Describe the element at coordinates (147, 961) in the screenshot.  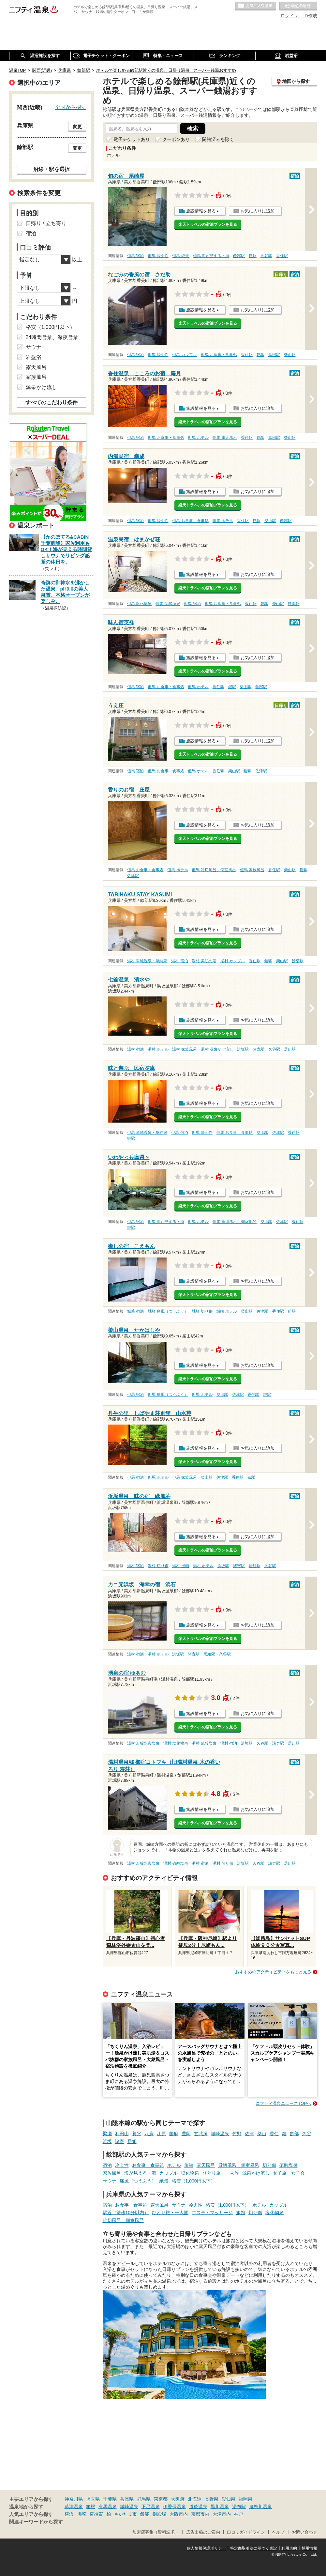
I see `湯村 単純温泉・単純泉` at that location.